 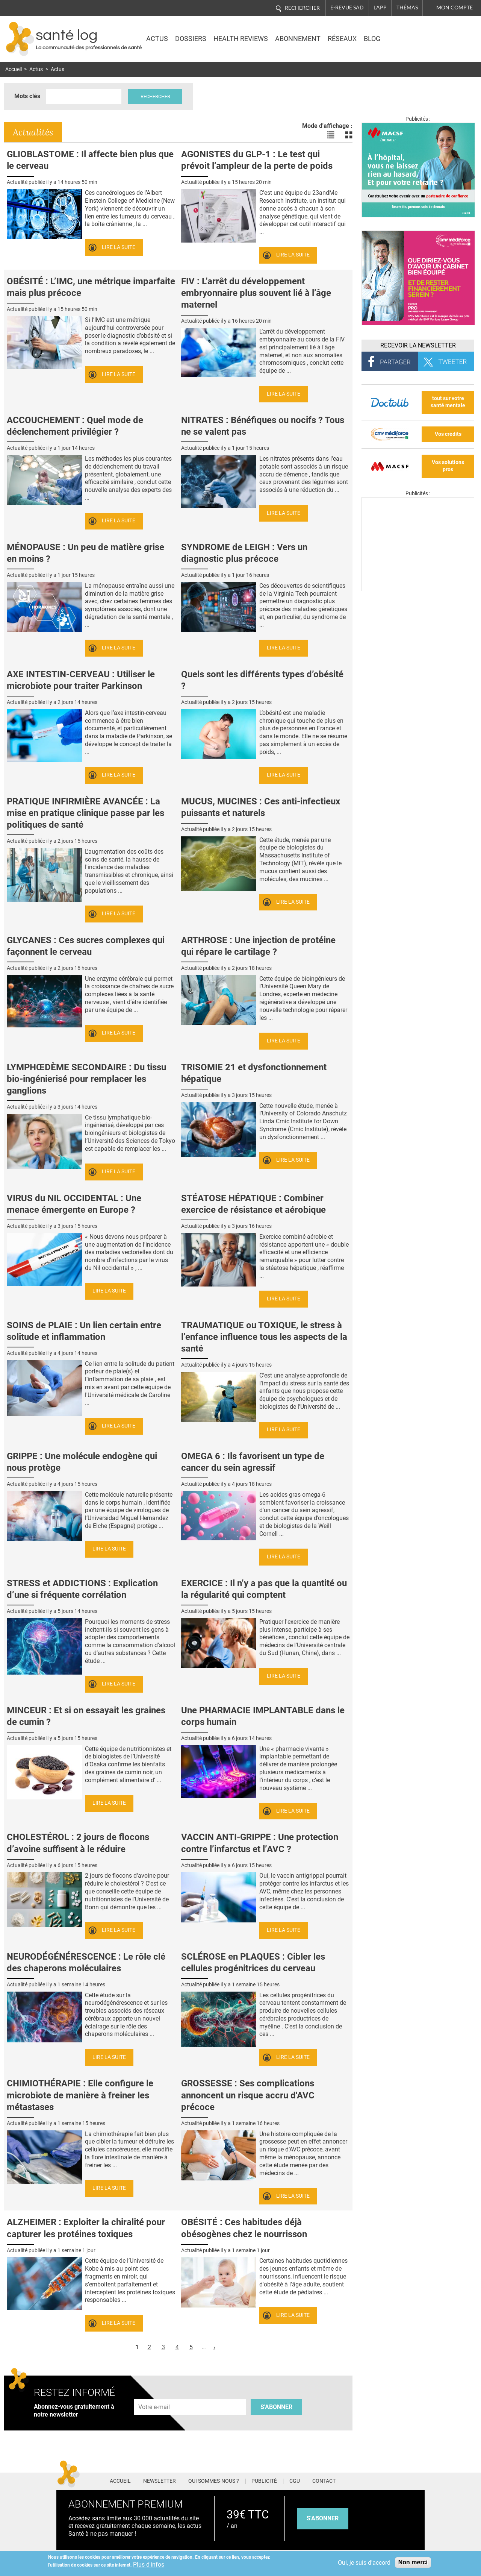 What do you see at coordinates (27, 96) in the screenshot?
I see `Mots clés` at bounding box center [27, 96].